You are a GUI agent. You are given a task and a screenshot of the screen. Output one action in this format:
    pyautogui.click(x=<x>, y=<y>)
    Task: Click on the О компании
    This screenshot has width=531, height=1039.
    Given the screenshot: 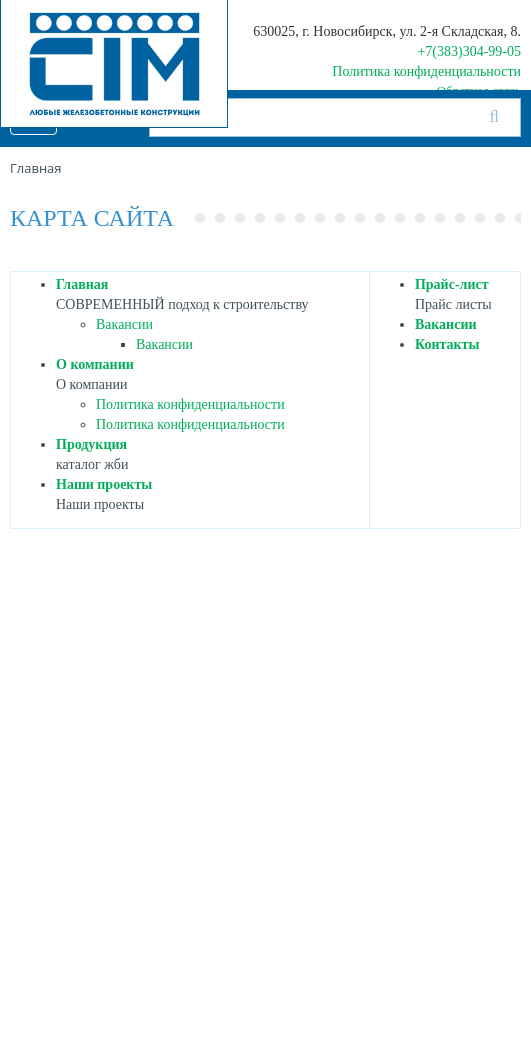 What is the action you would take?
    pyautogui.click(x=95, y=364)
    